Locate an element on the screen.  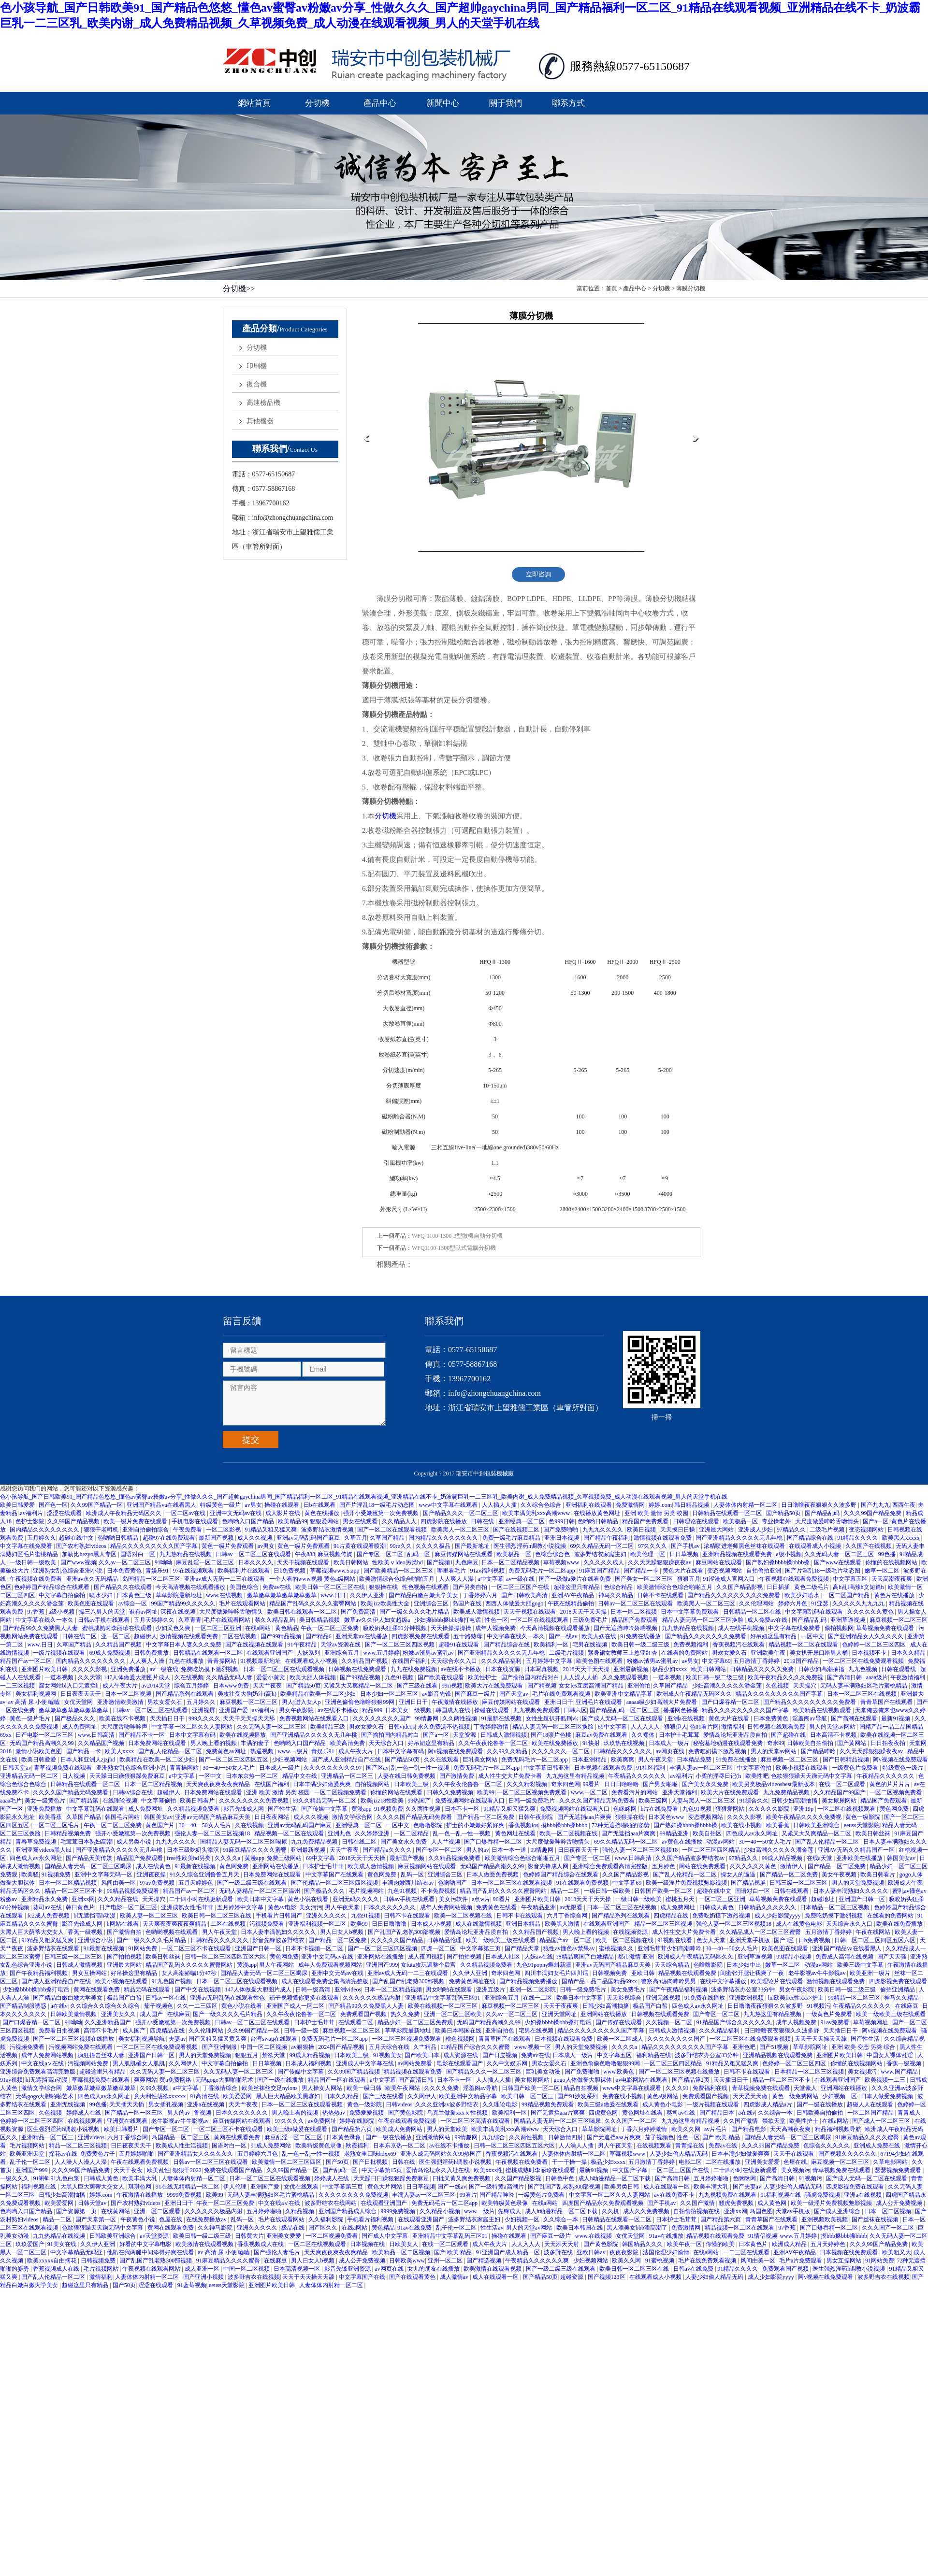
日本久久精品 is located at coordinates (909, 1652).